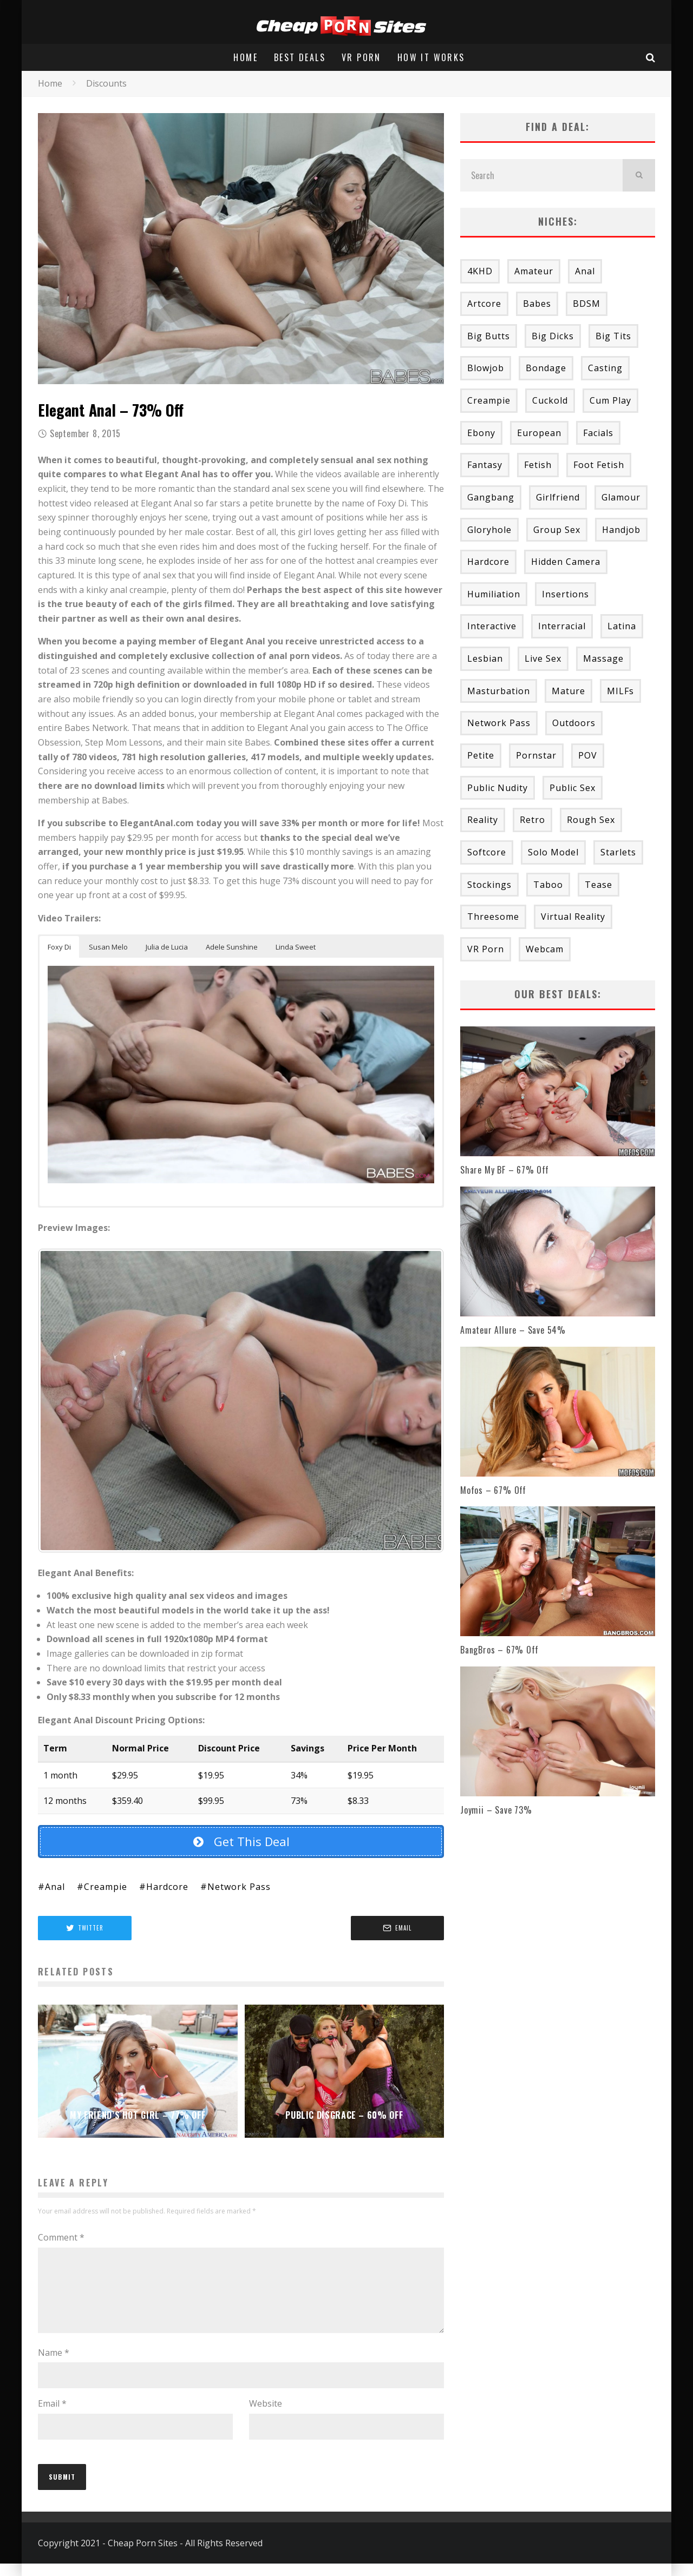 This screenshot has width=693, height=2576. Describe the element at coordinates (296, 947) in the screenshot. I see `Linda Sweet [button]` at that location.